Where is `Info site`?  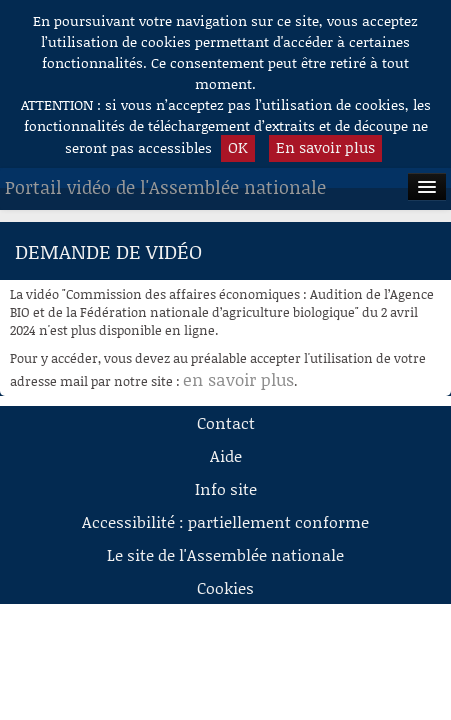 Info site is located at coordinates (226, 488).